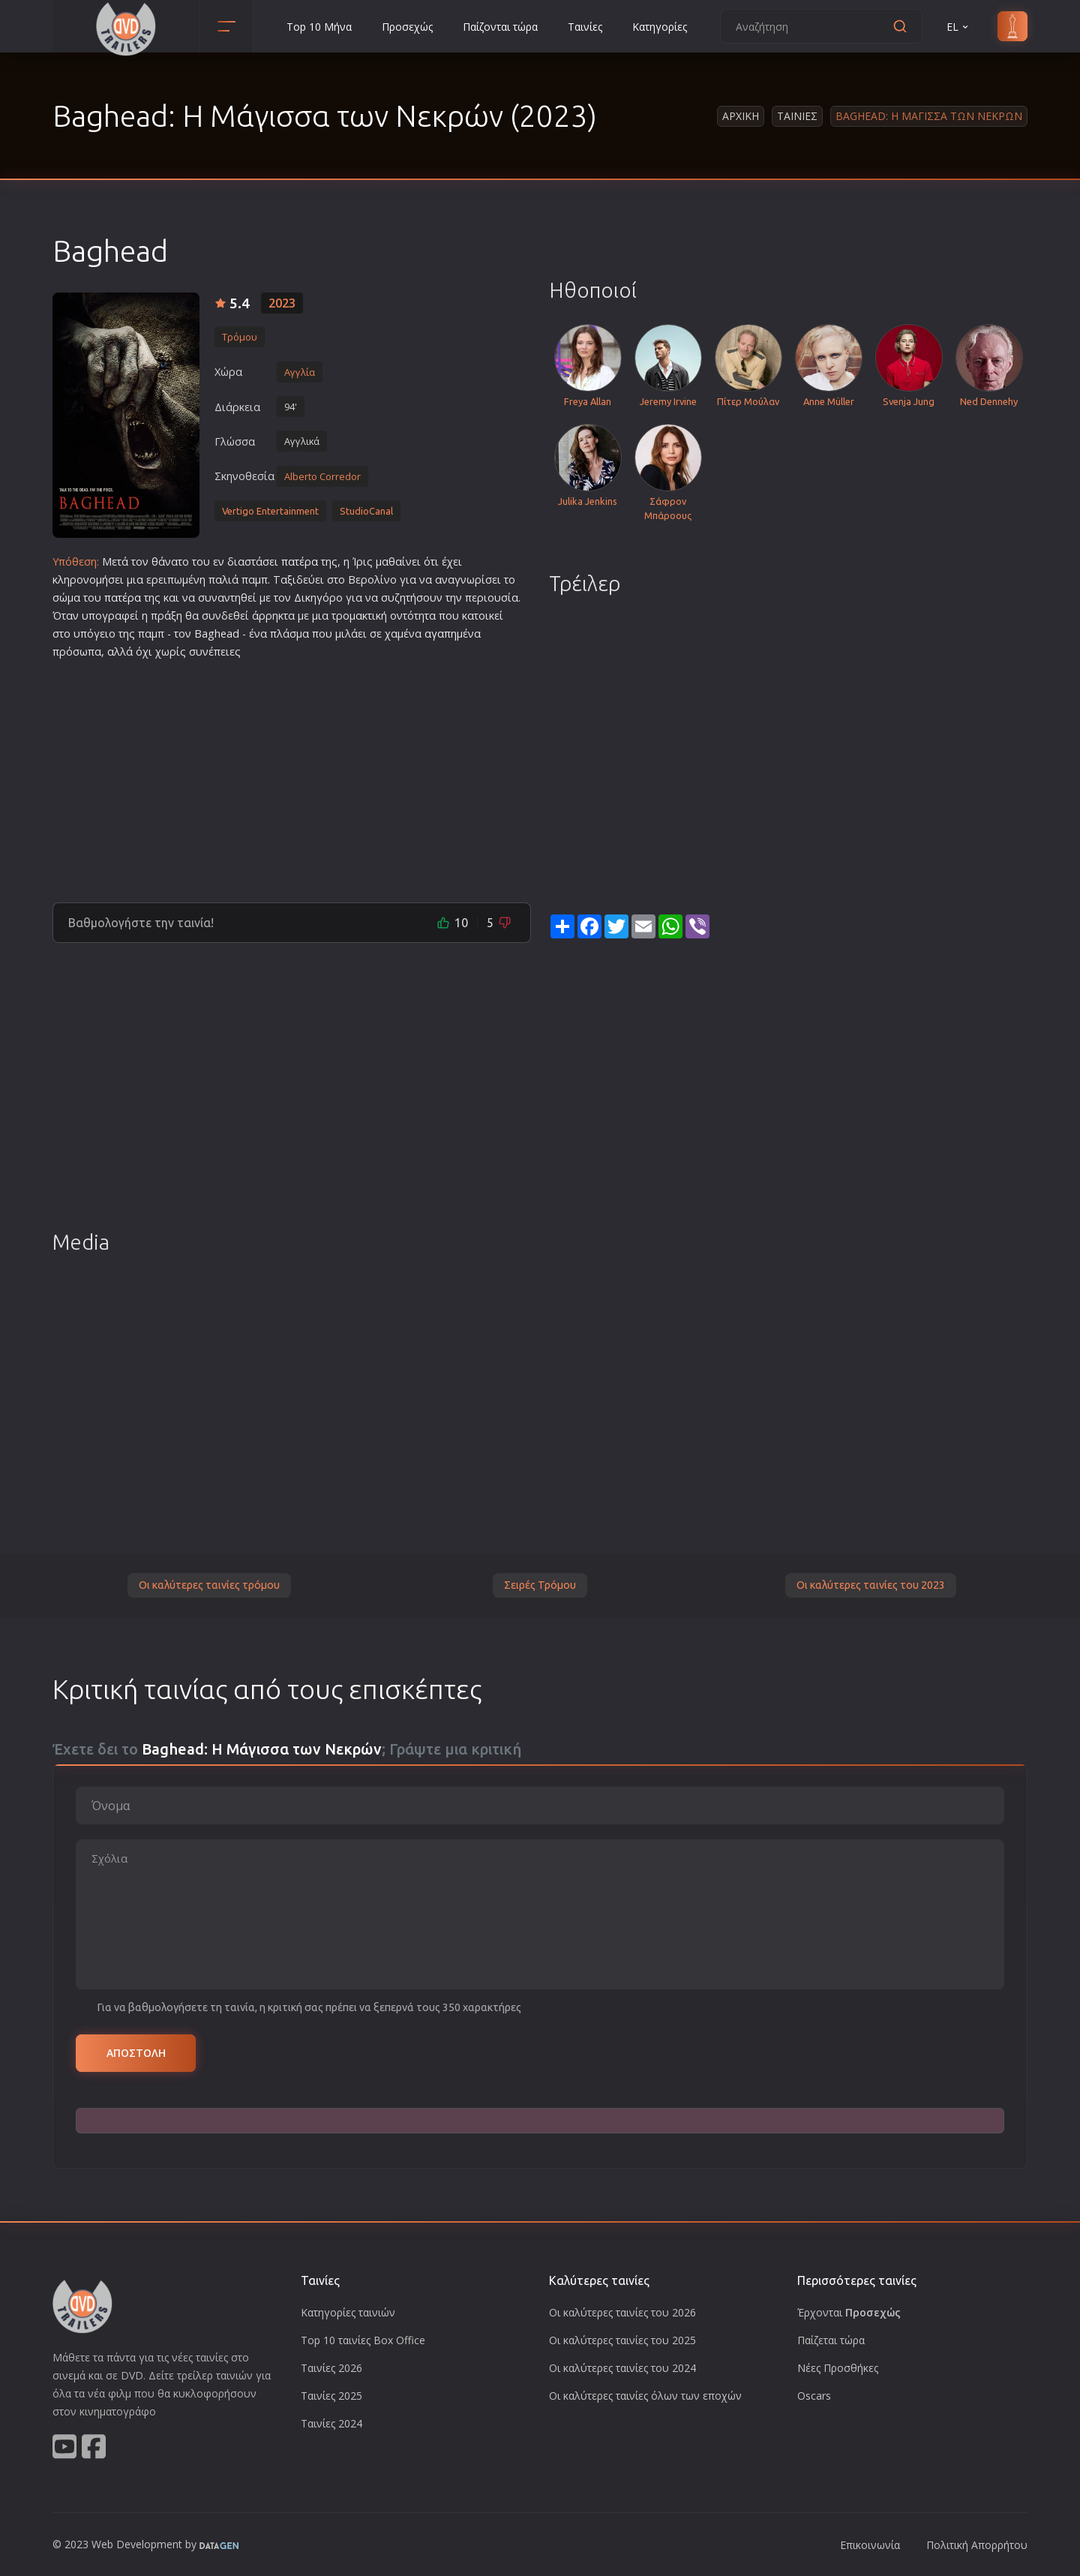  I want to click on Σειρές Τρόμου, so click(540, 1585).